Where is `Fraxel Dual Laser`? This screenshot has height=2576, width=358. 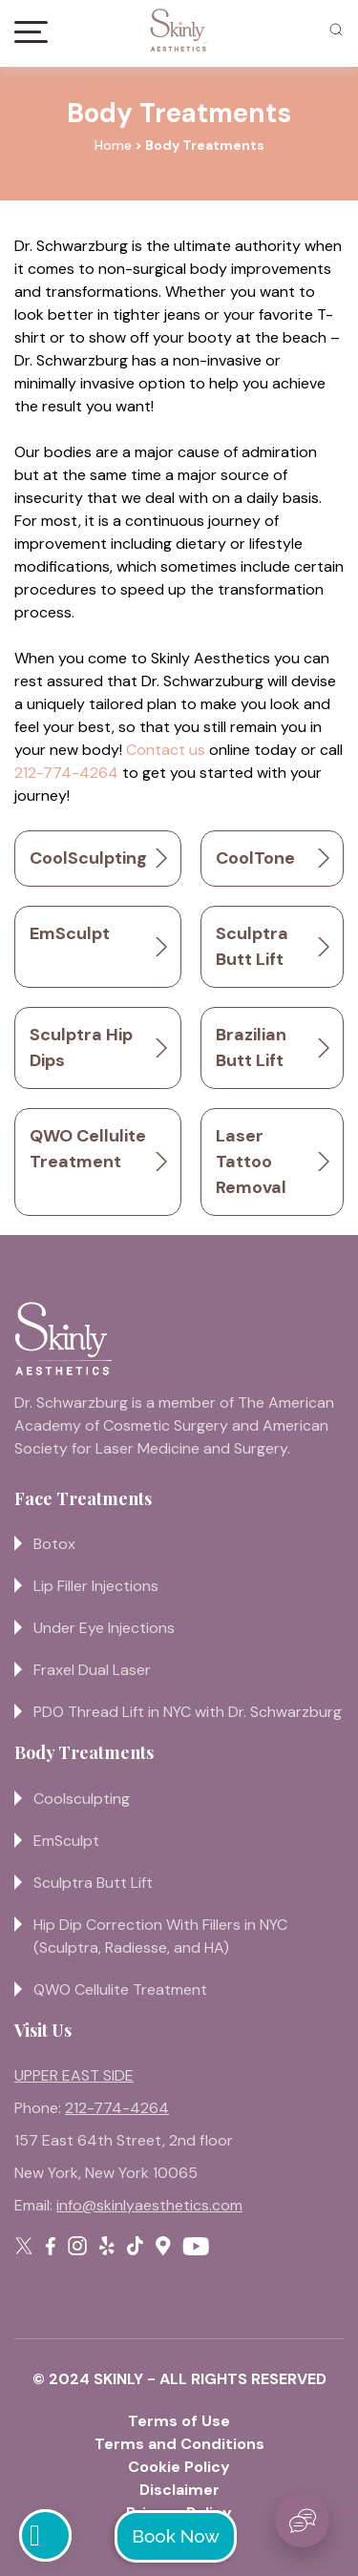 Fraxel Dual Laser is located at coordinates (92, 1670).